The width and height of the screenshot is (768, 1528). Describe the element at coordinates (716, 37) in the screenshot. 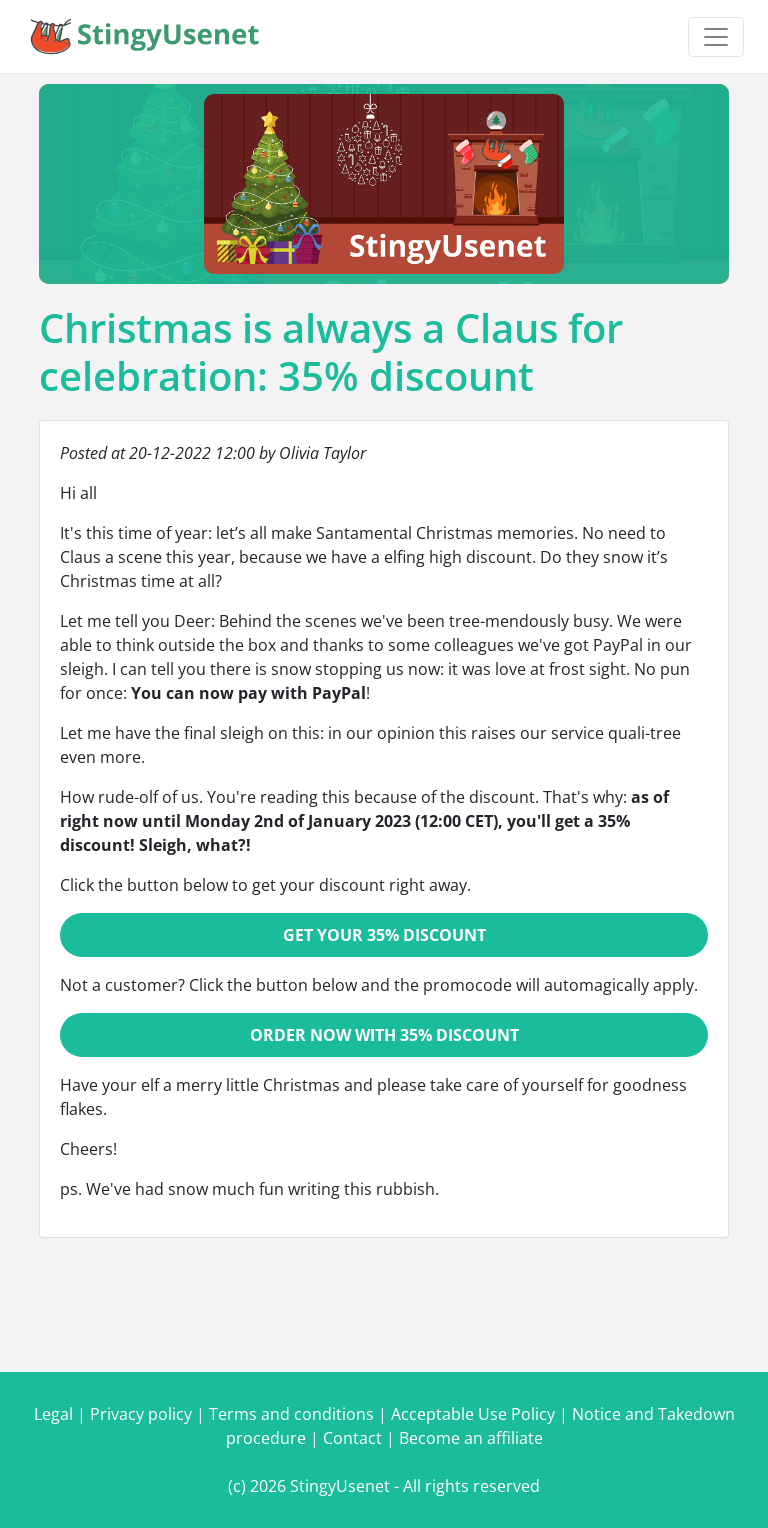

I see `[Toggle navigation]` at that location.